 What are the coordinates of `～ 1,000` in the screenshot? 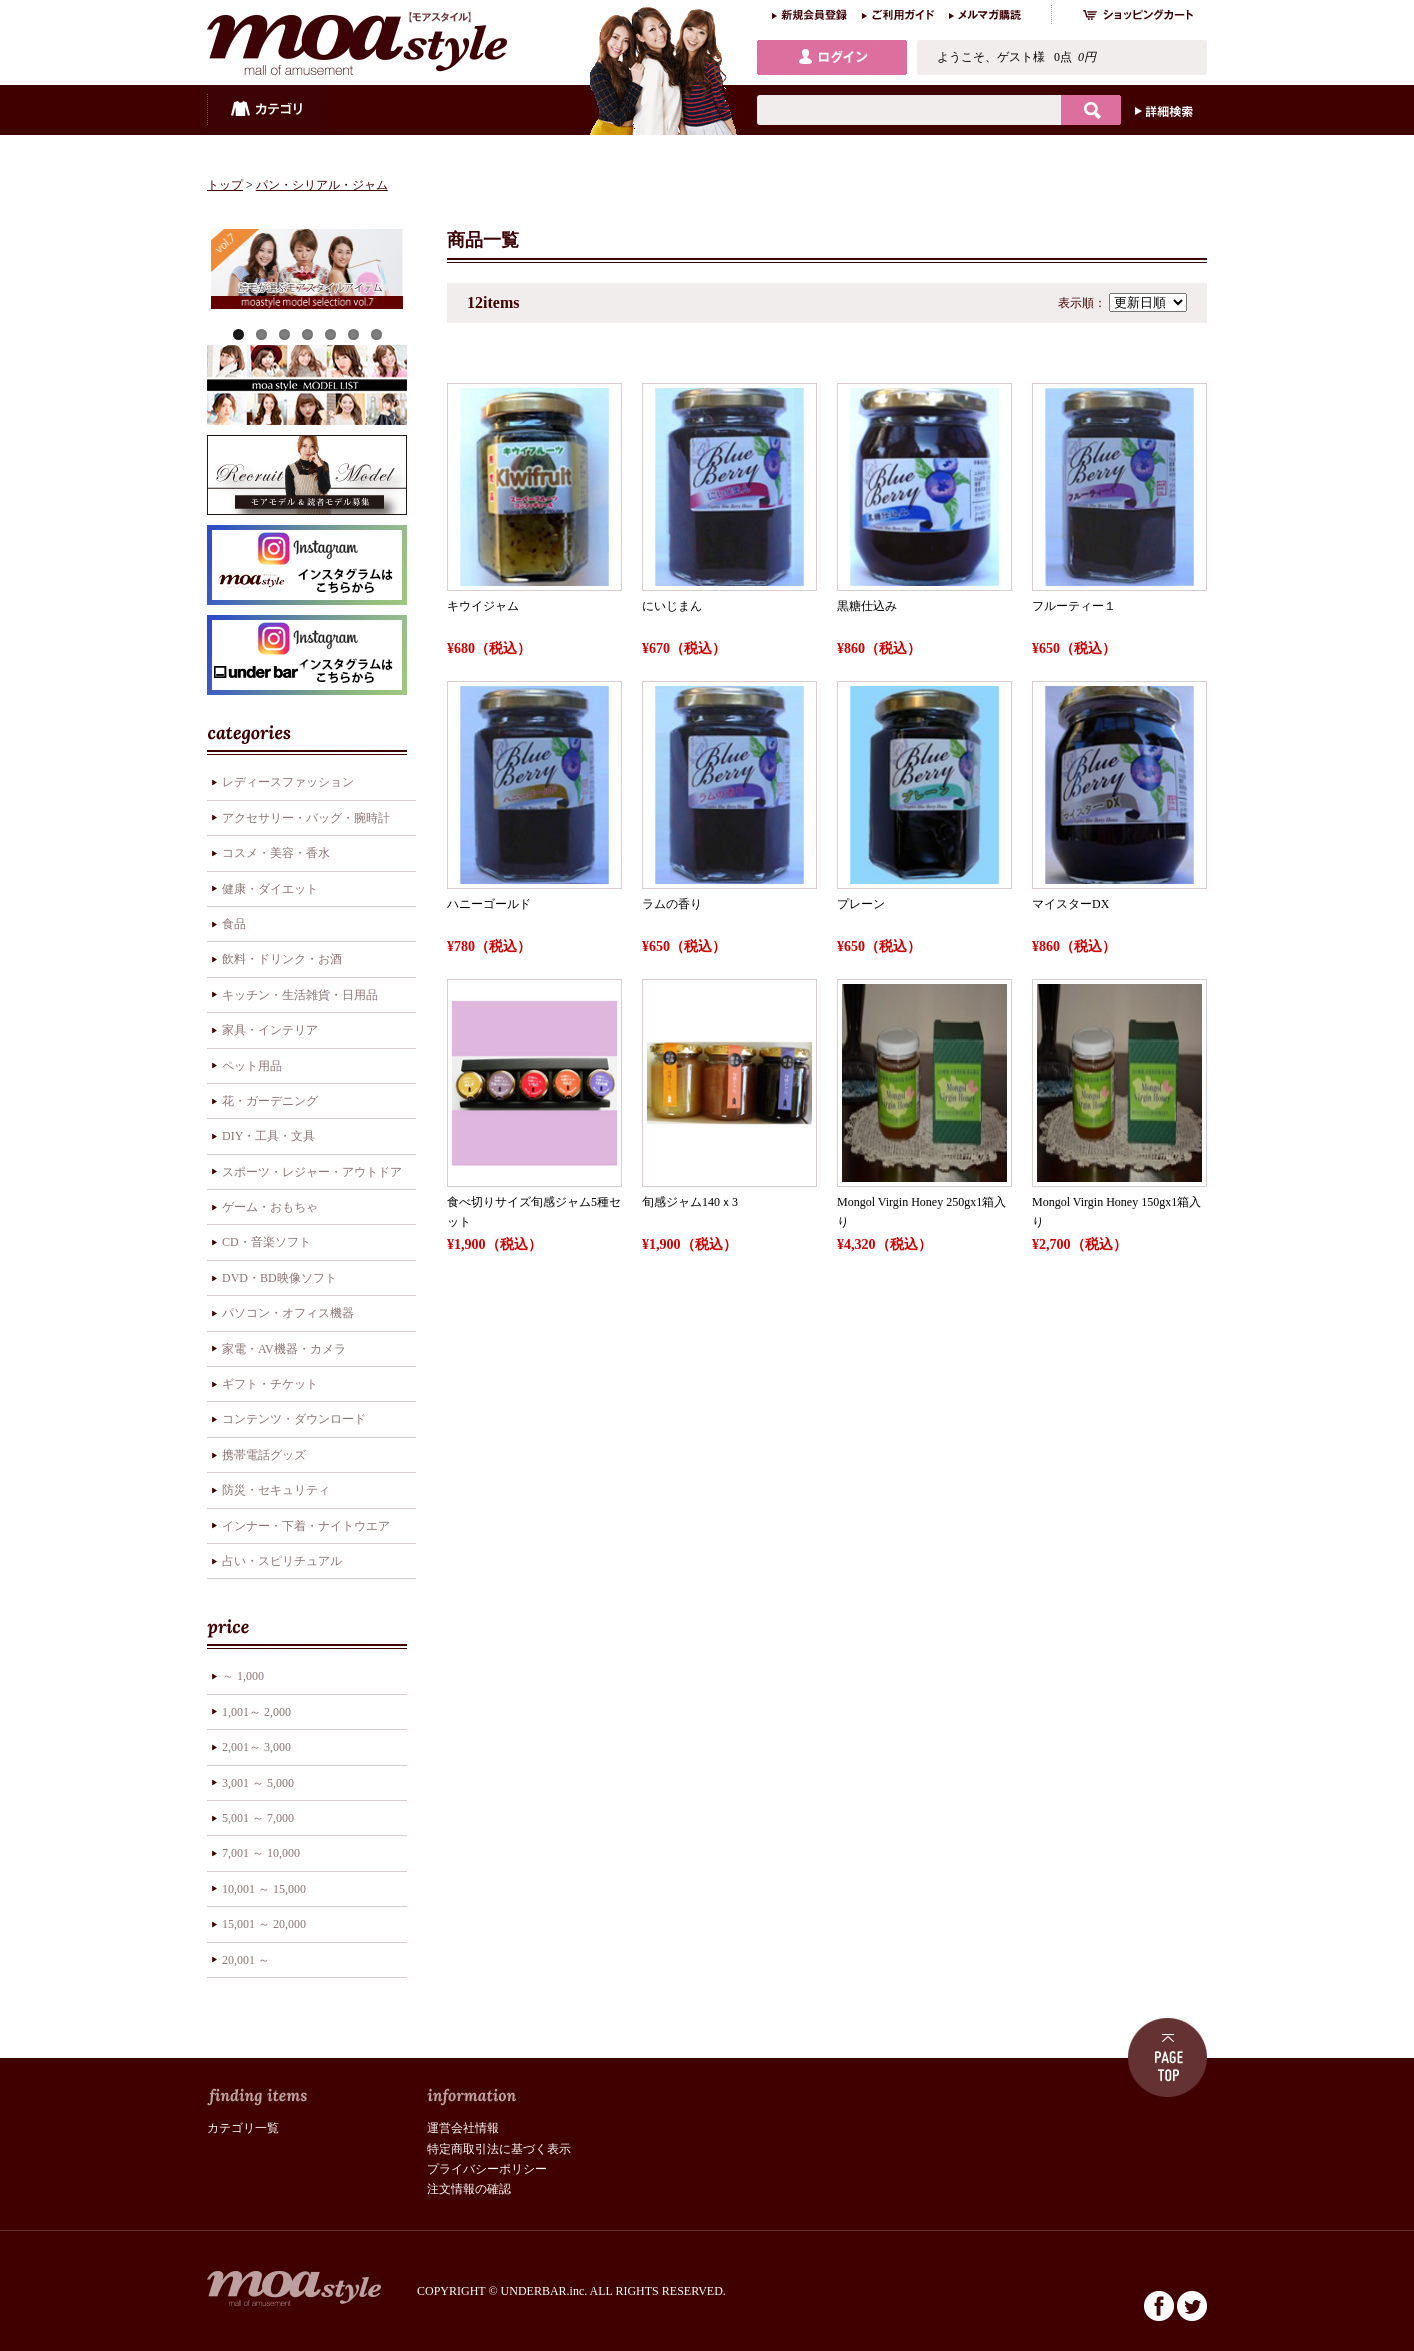 It's located at (243, 1676).